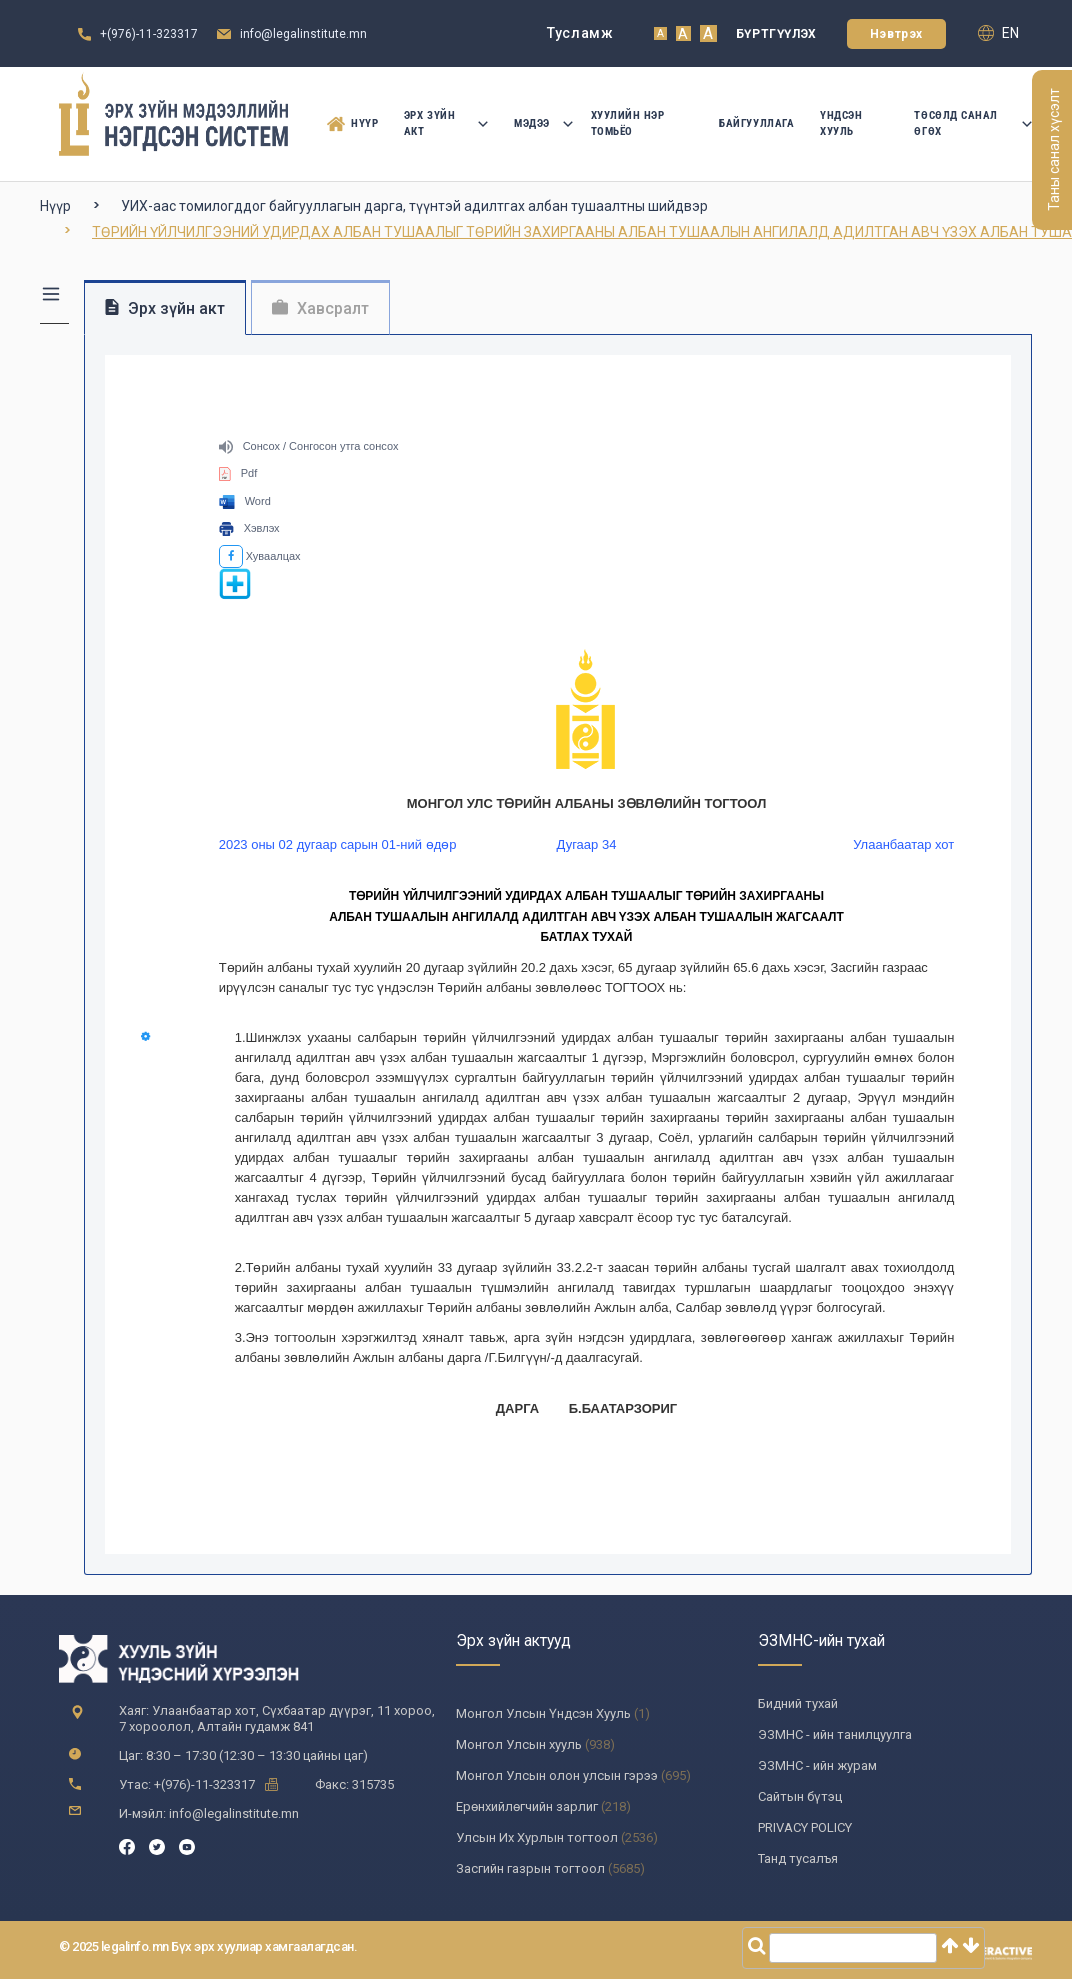 The width and height of the screenshot is (1072, 1979). I want to click on Монгол Улсын хууль, so click(519, 1744).